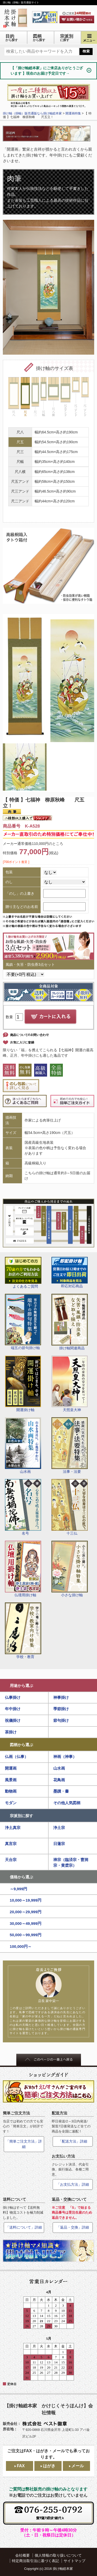 The width and height of the screenshot is (97, 2576). I want to click on 名号, so click(23, 1507).